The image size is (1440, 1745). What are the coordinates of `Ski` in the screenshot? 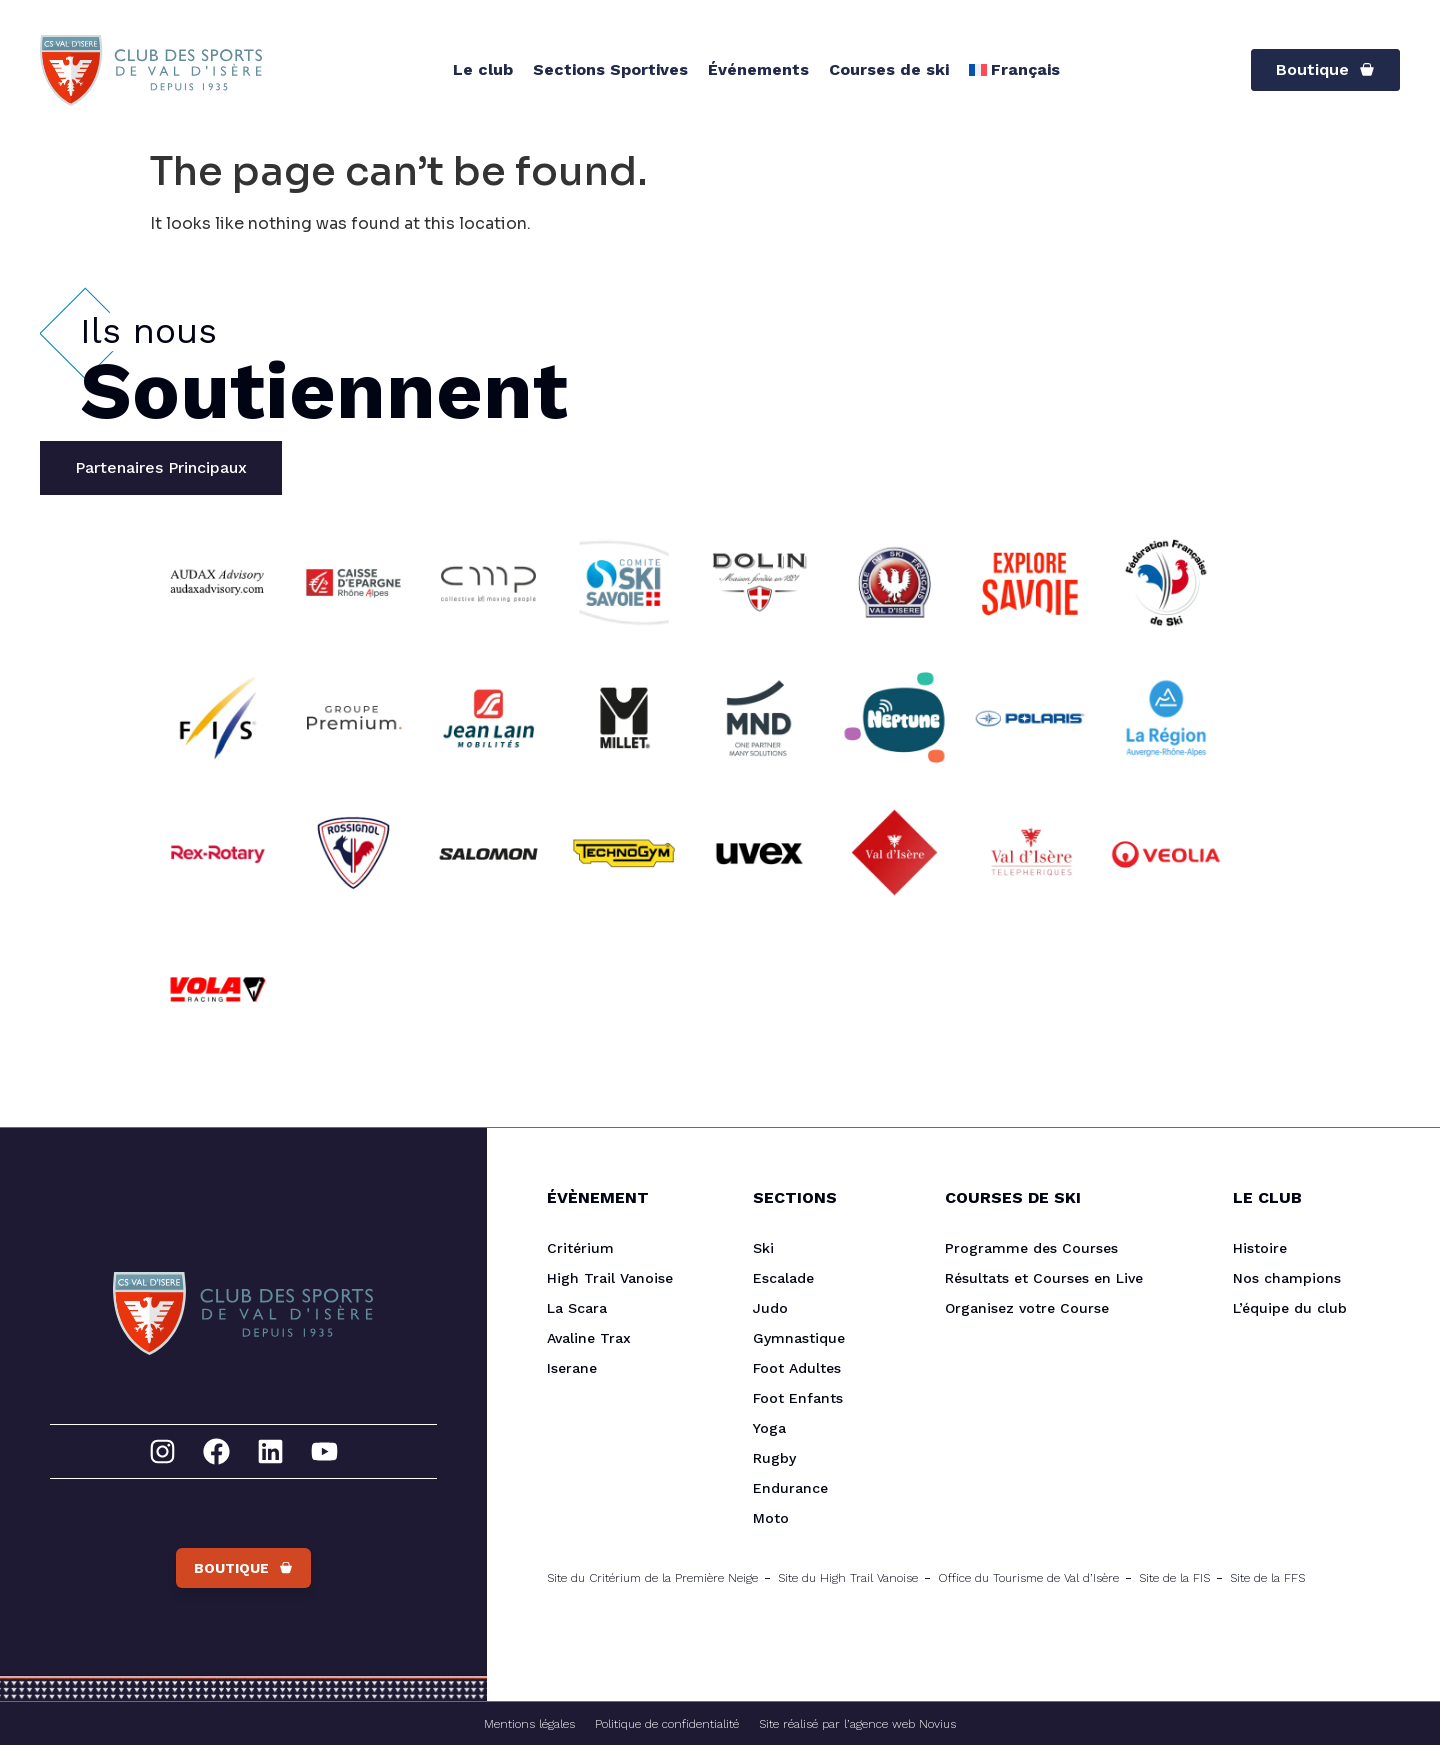 It's located at (763, 1248).